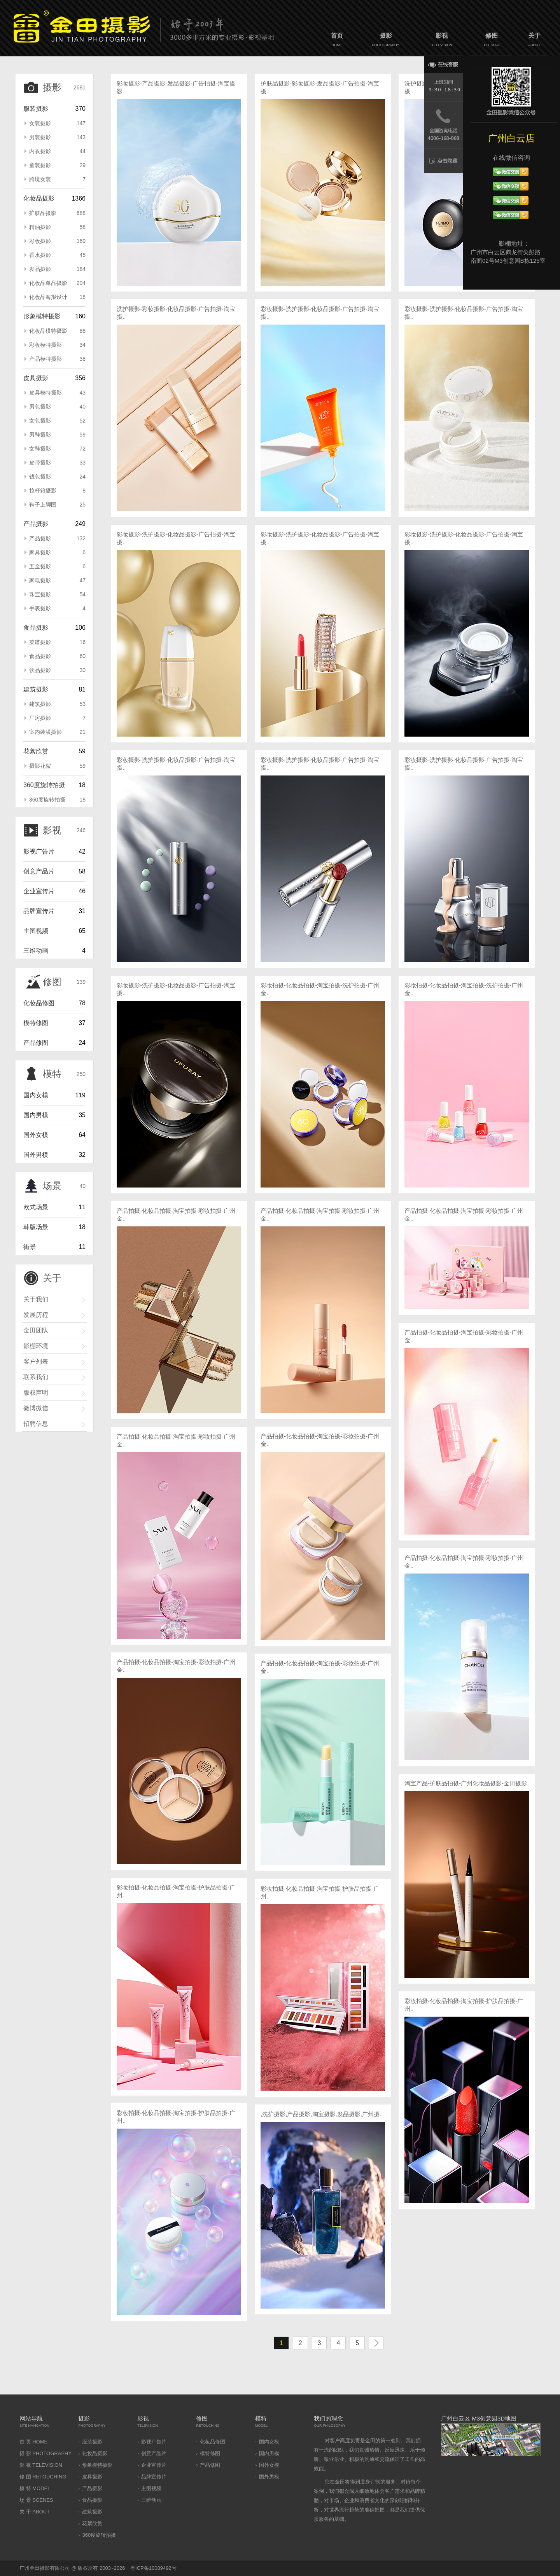 Image resolution: width=560 pixels, height=2576 pixels. Describe the element at coordinates (57, 420) in the screenshot. I see `女包摄影` at that location.